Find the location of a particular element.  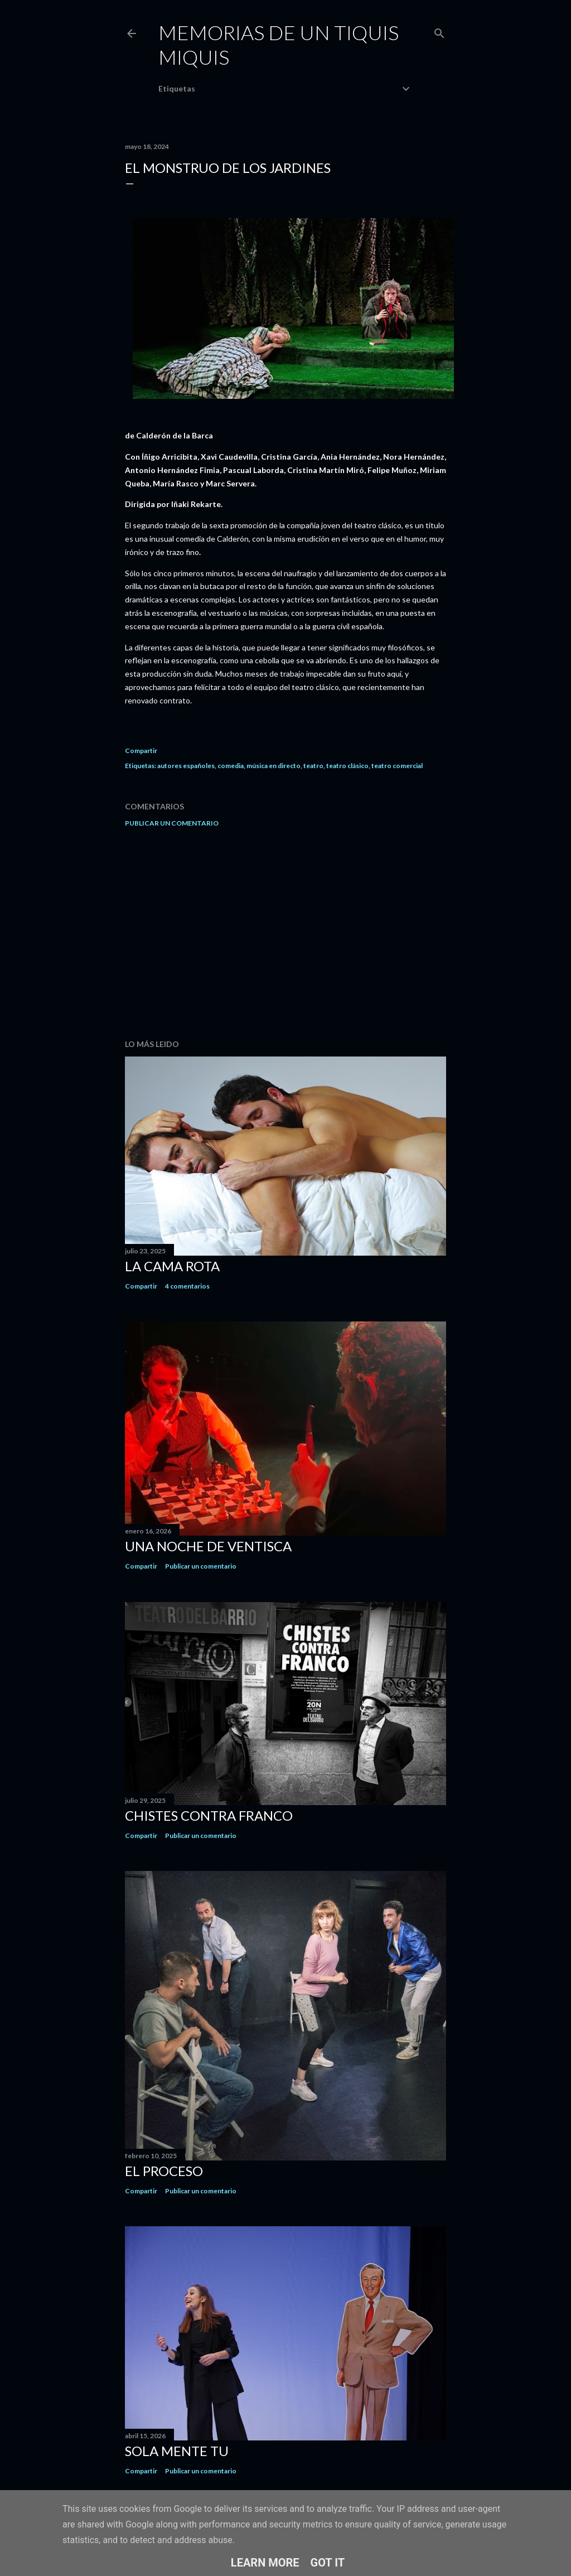

El proceso is located at coordinates (164, 2171).